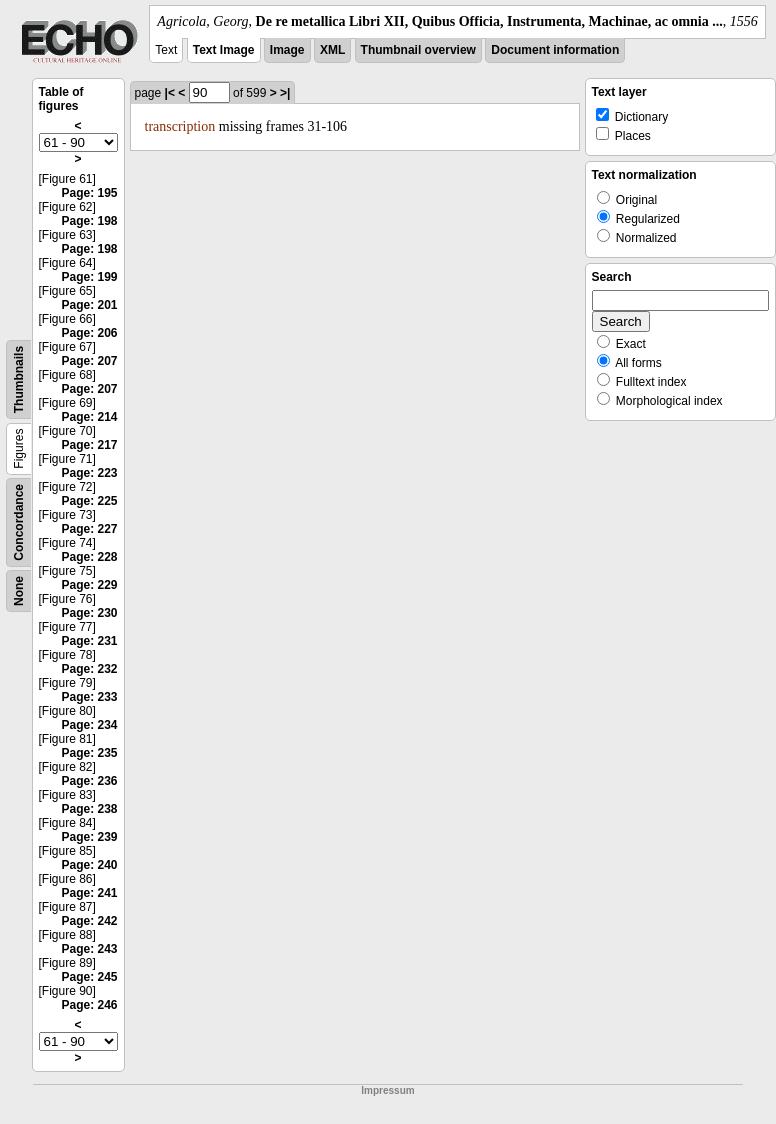 The height and width of the screenshot is (1124, 776). Describe the element at coordinates (89, 949) in the screenshot. I see `Page: 243` at that location.